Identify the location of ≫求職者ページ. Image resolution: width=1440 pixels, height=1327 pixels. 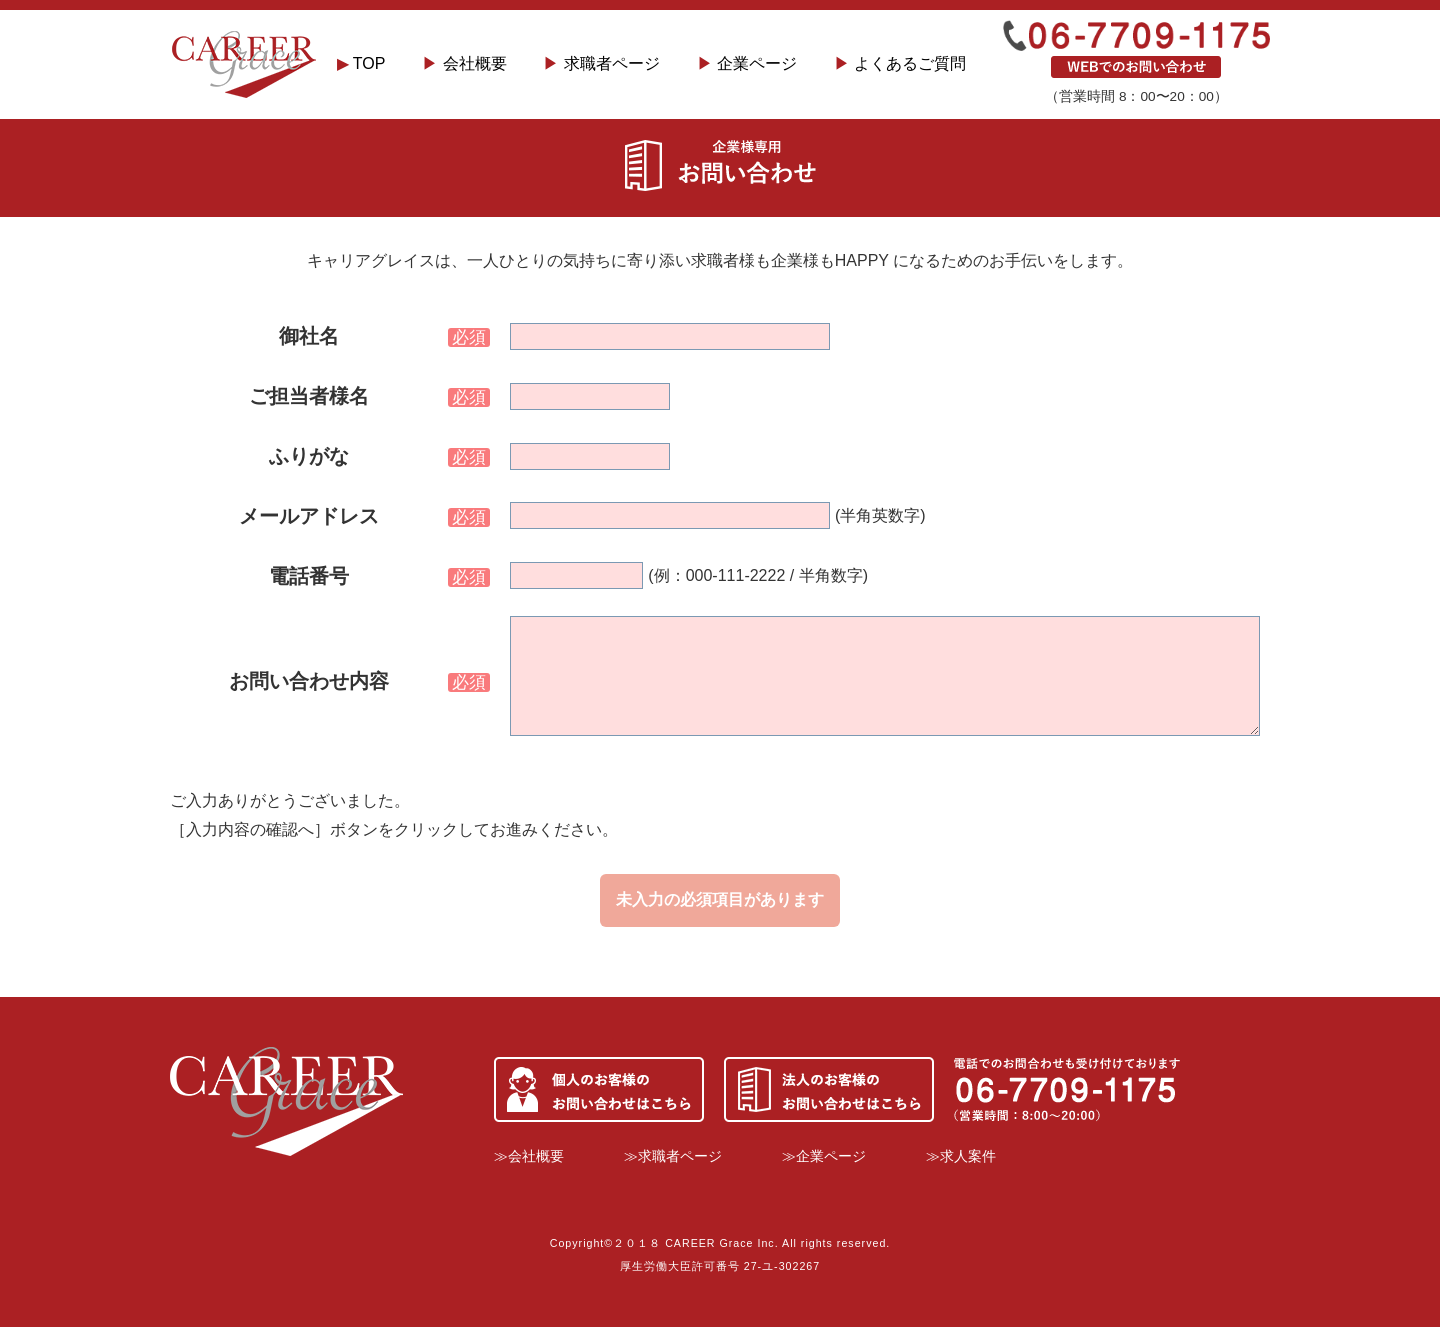
(673, 1156).